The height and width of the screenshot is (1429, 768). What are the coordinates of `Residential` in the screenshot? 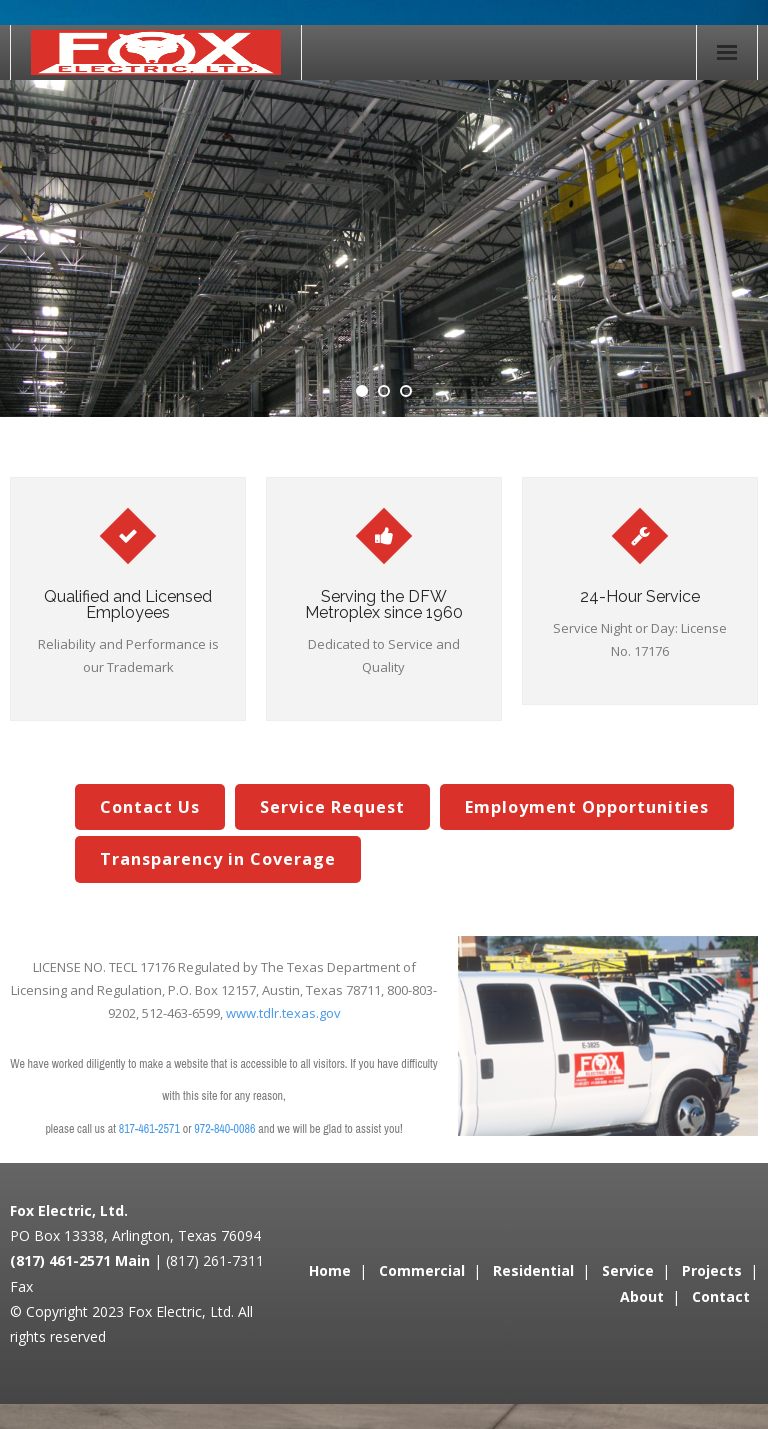 It's located at (533, 1270).